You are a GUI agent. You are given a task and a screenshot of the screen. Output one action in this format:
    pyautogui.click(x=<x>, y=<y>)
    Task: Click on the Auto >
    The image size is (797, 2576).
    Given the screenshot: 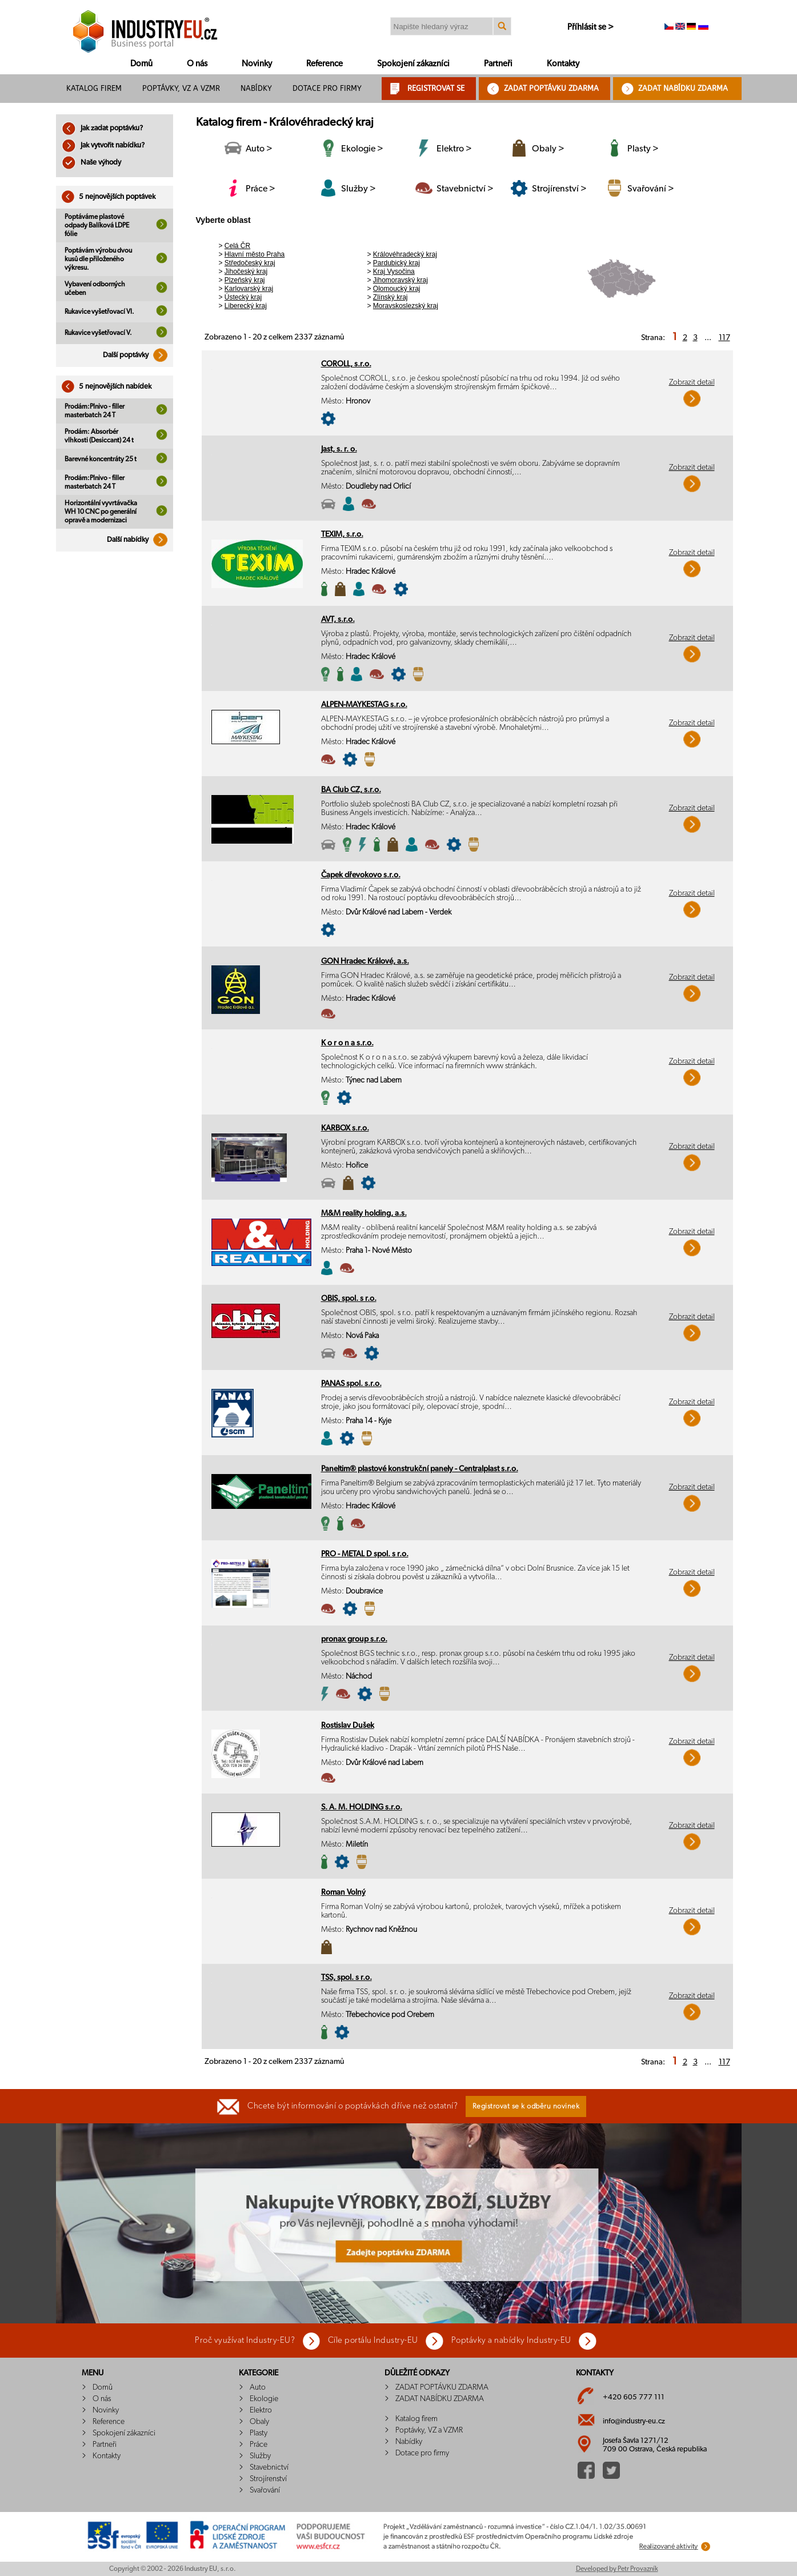 What is the action you would take?
    pyautogui.click(x=259, y=148)
    